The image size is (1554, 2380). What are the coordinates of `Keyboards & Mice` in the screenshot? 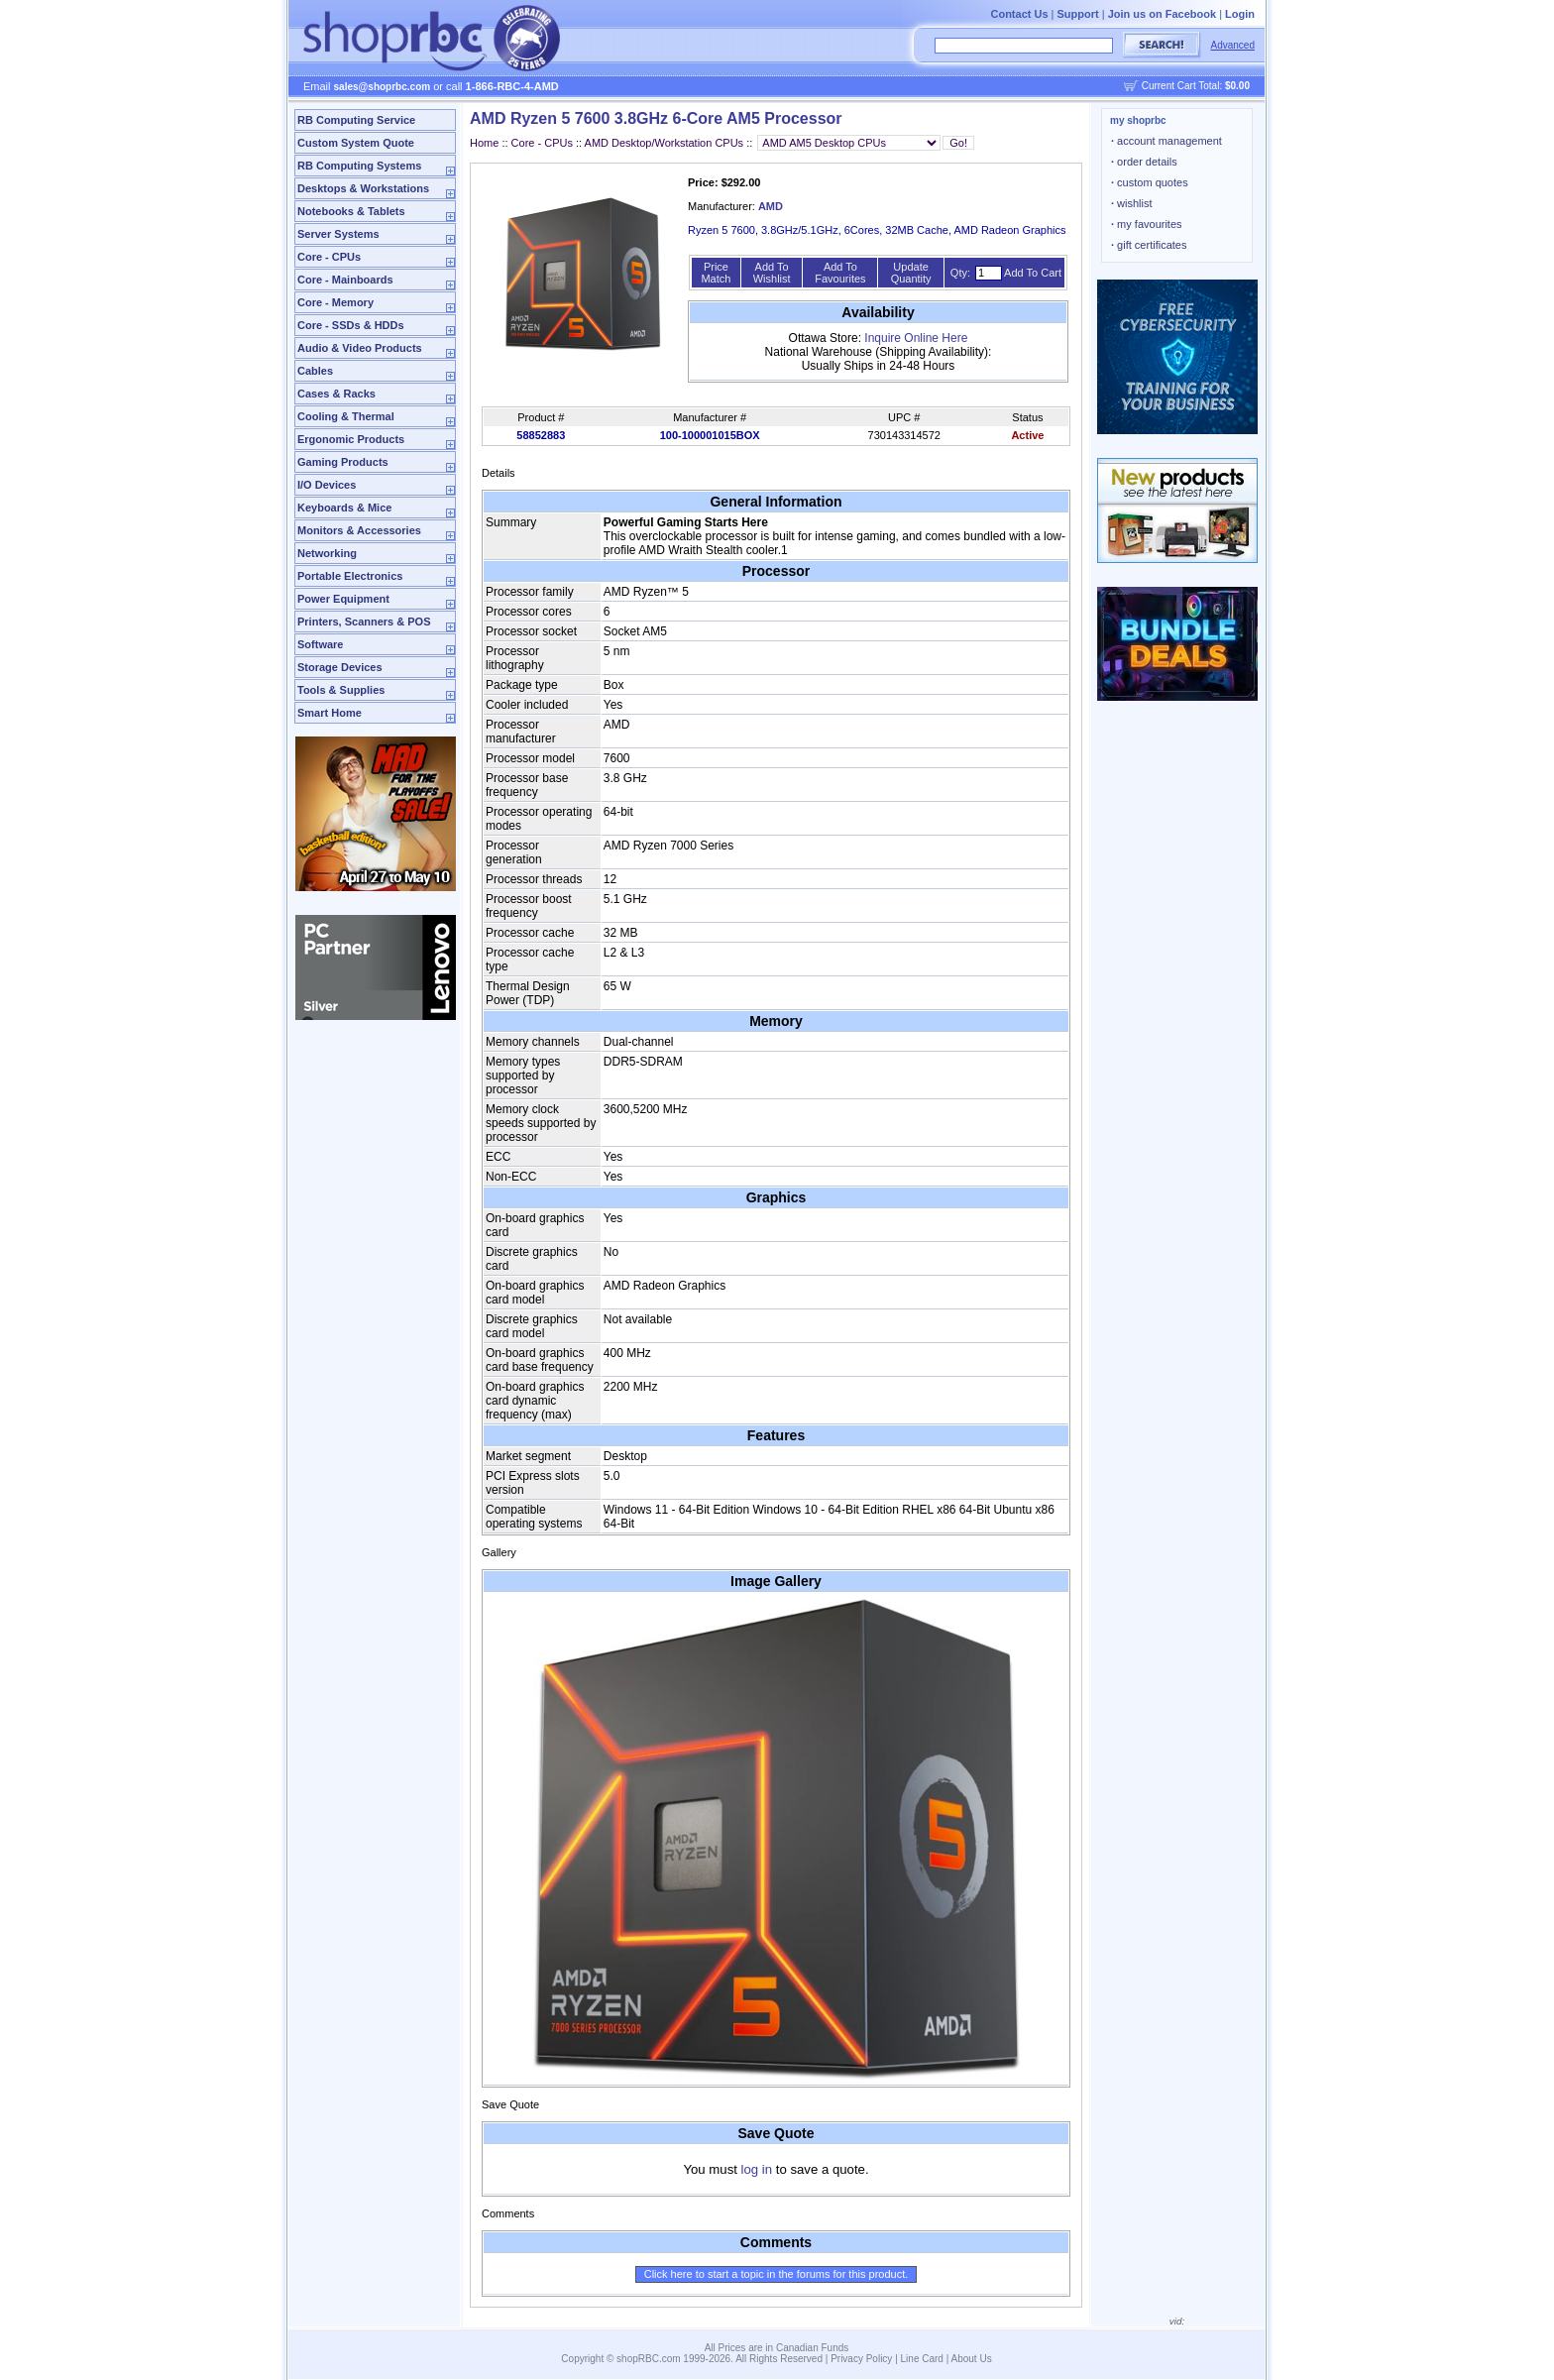 It's located at (344, 507).